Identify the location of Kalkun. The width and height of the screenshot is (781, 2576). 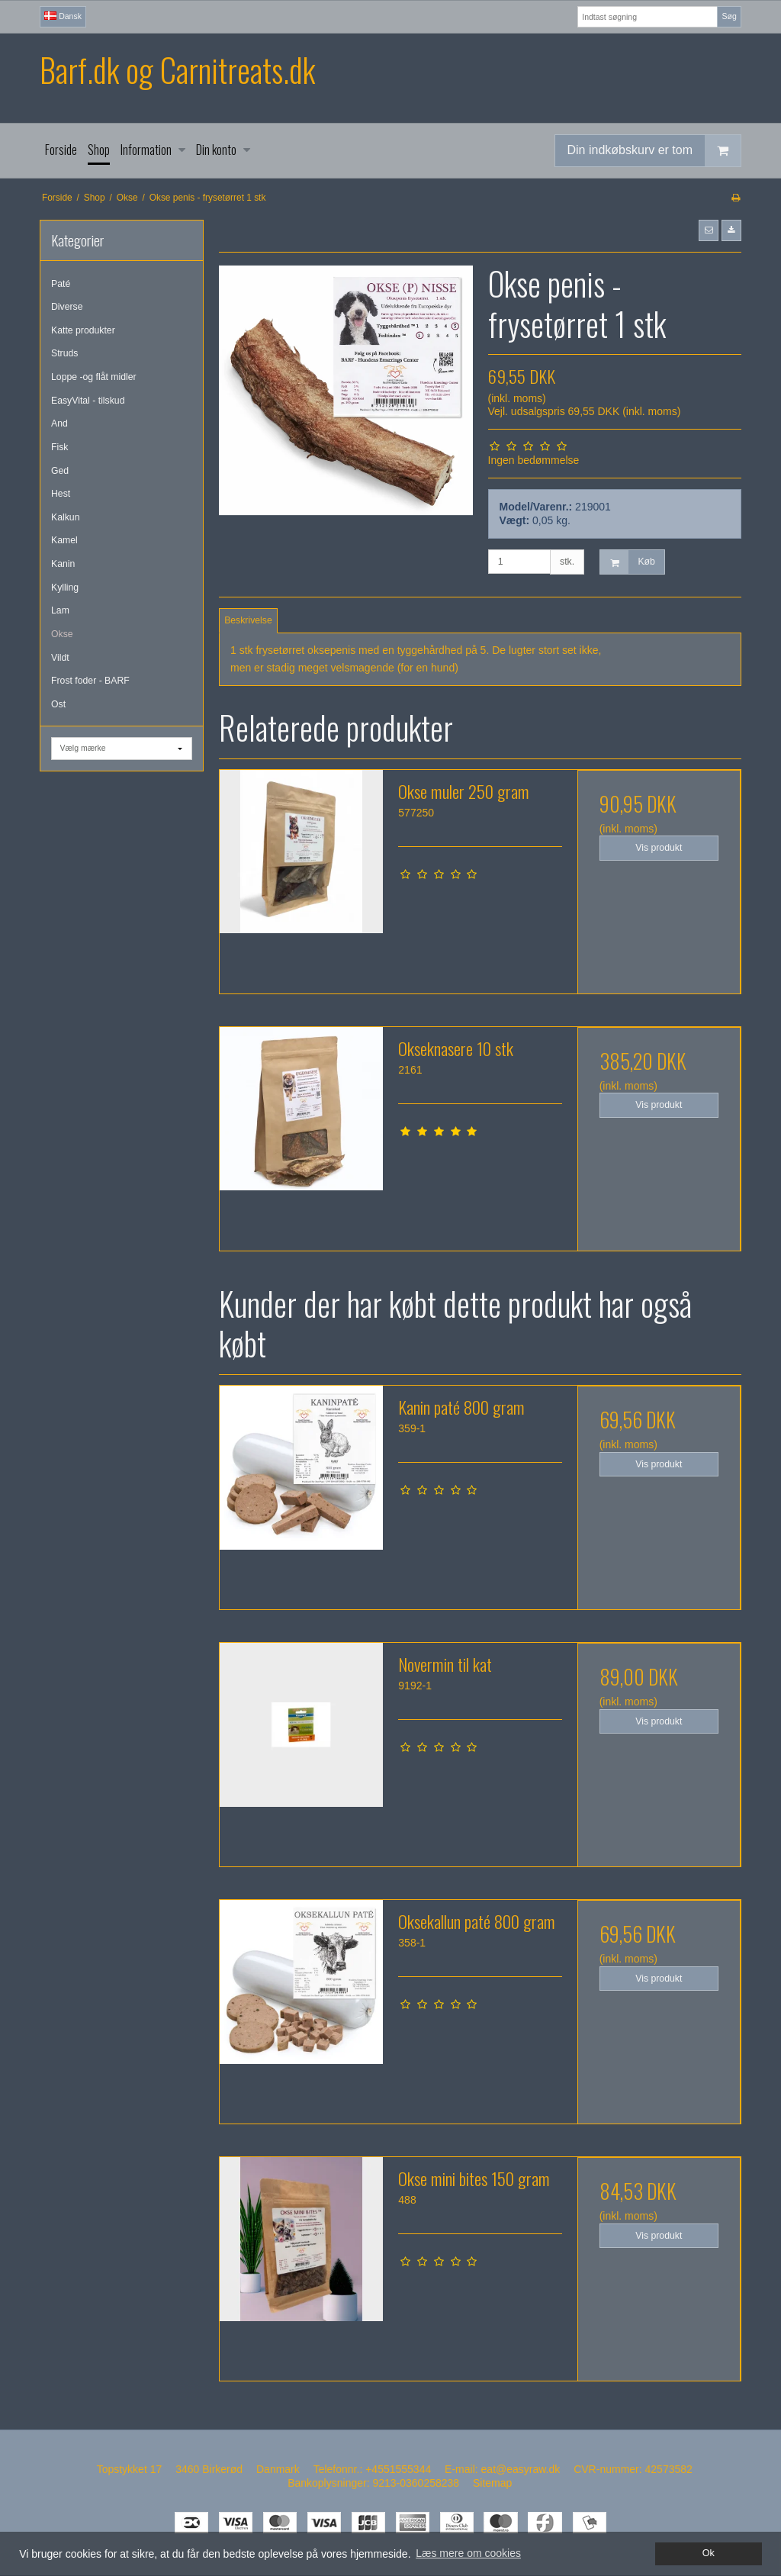
(65, 517).